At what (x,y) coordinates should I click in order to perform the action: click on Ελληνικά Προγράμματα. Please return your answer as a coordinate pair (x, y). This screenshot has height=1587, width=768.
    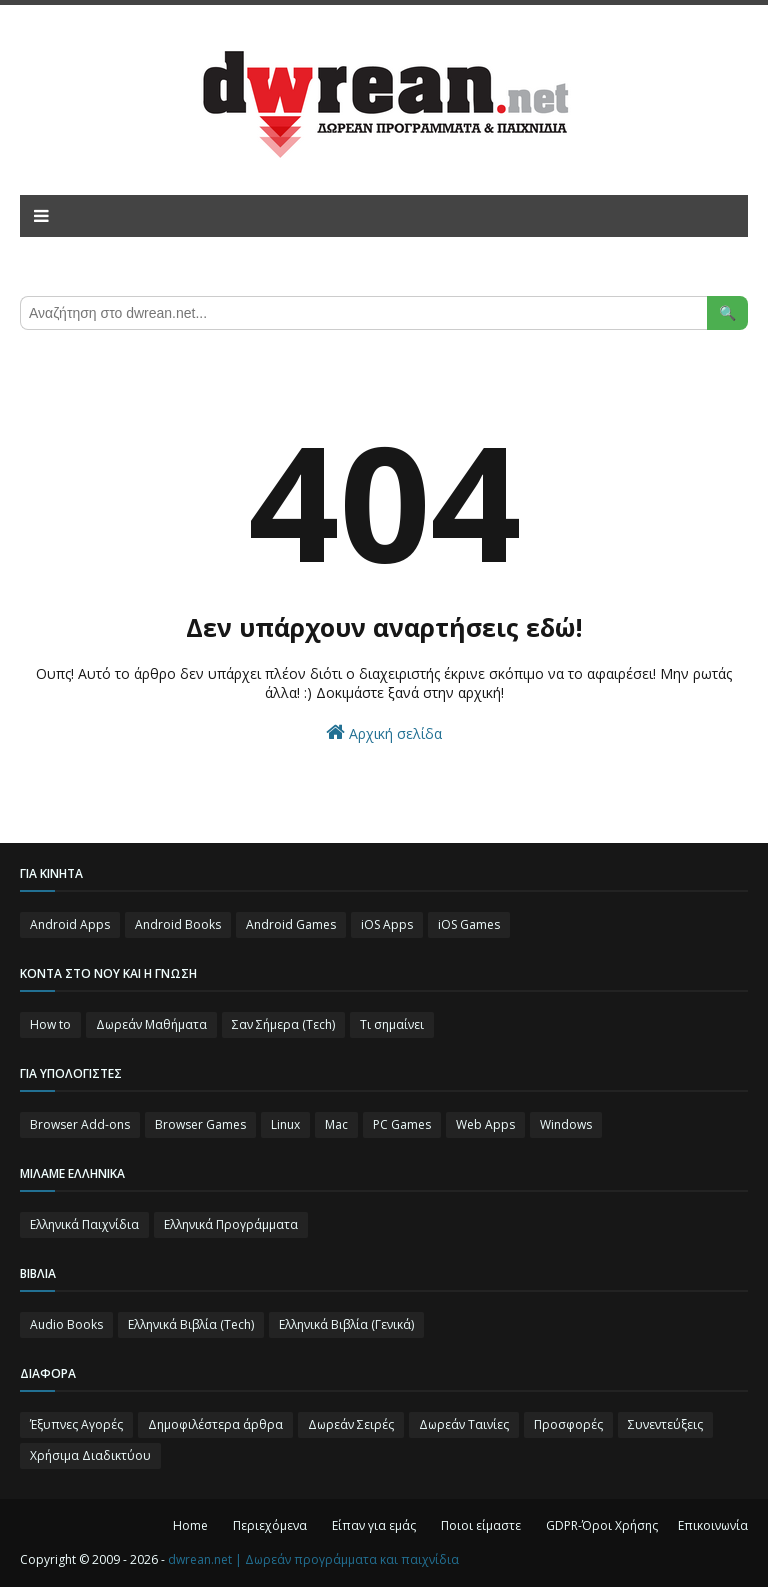
    Looking at the image, I should click on (231, 1224).